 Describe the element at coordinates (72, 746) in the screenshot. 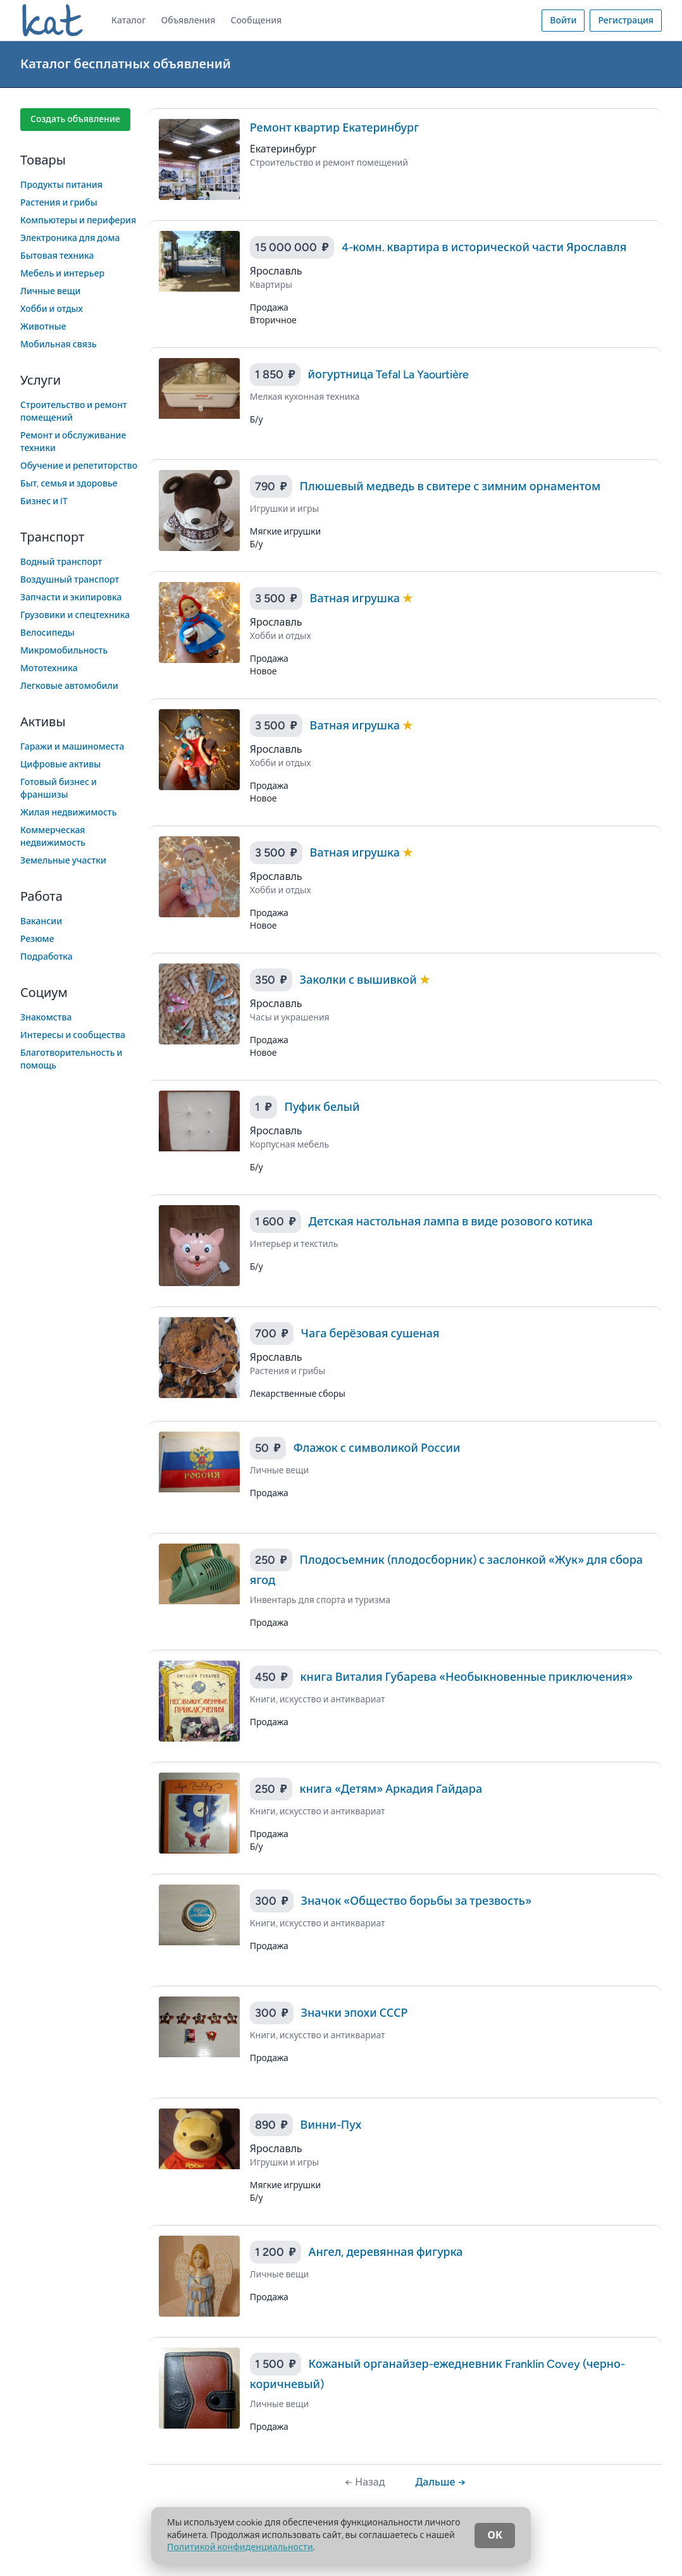

I see `Гаражи и машиноместа` at that location.